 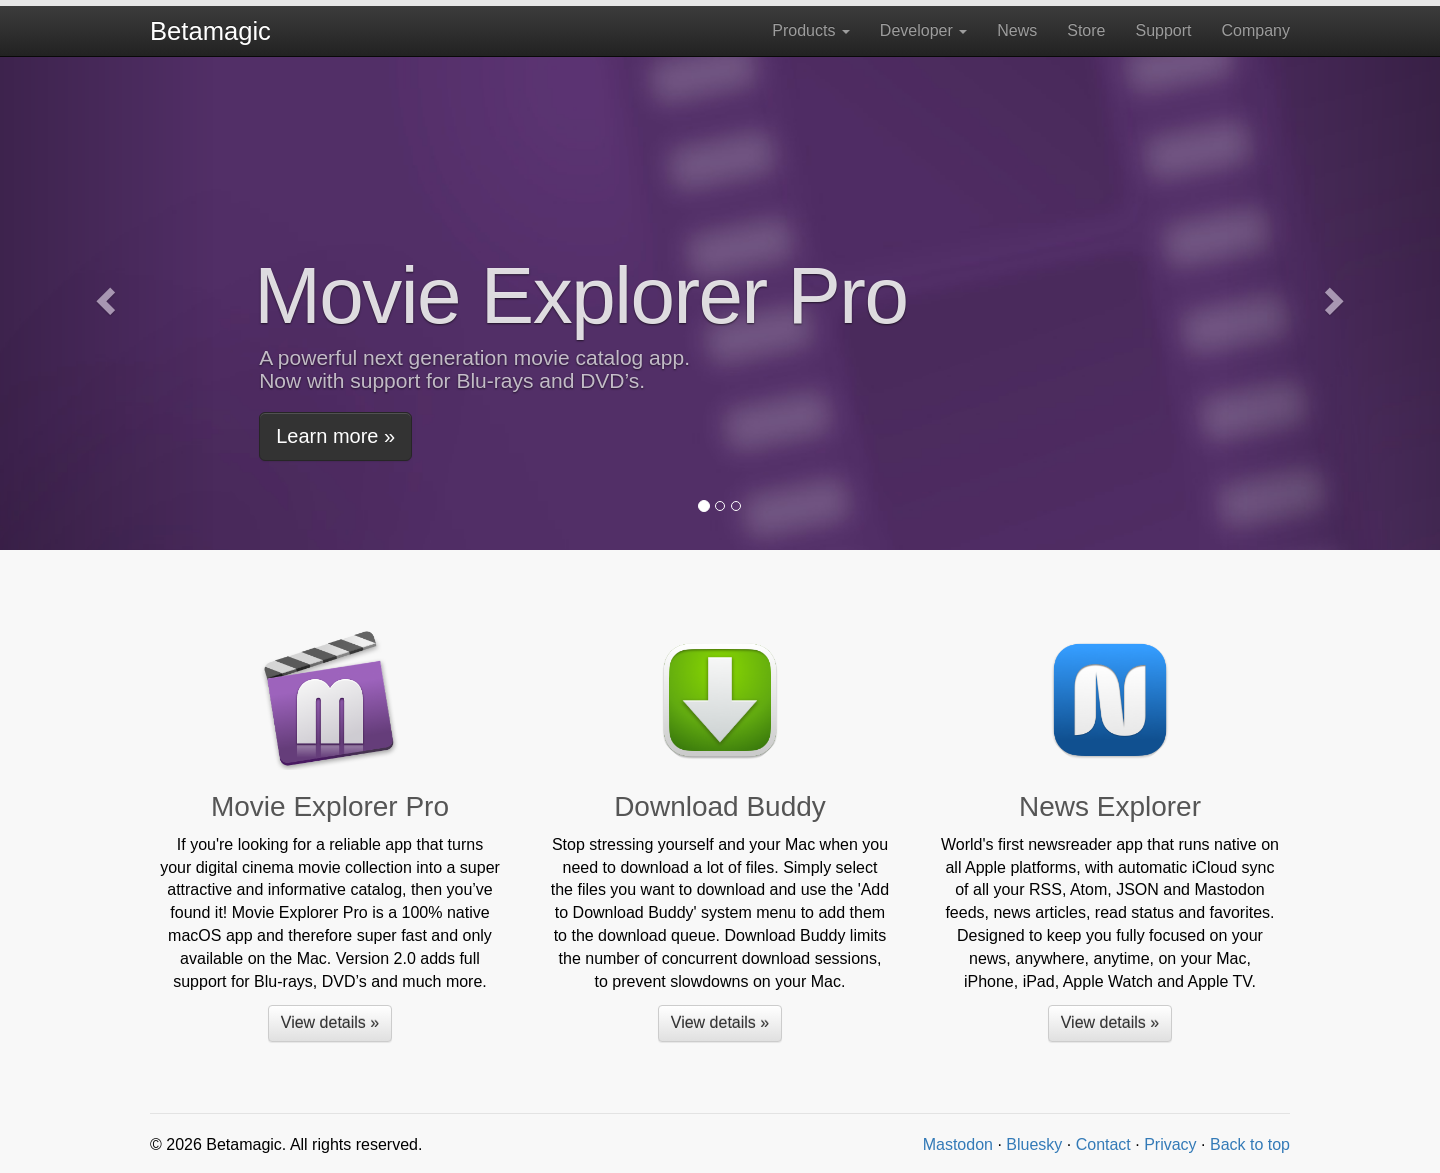 I want to click on News, so click(x=1017, y=30).